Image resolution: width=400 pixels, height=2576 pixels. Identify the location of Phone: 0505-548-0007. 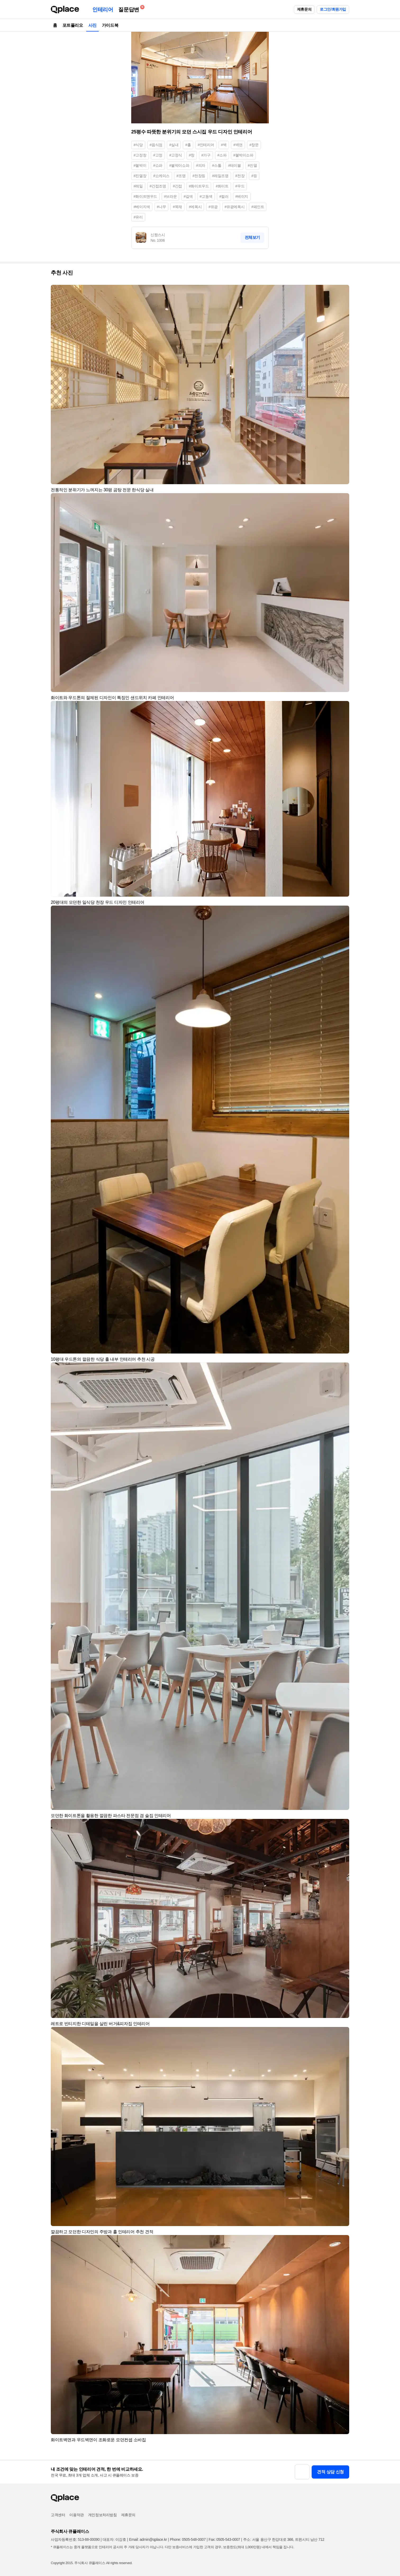
(188, 2539).